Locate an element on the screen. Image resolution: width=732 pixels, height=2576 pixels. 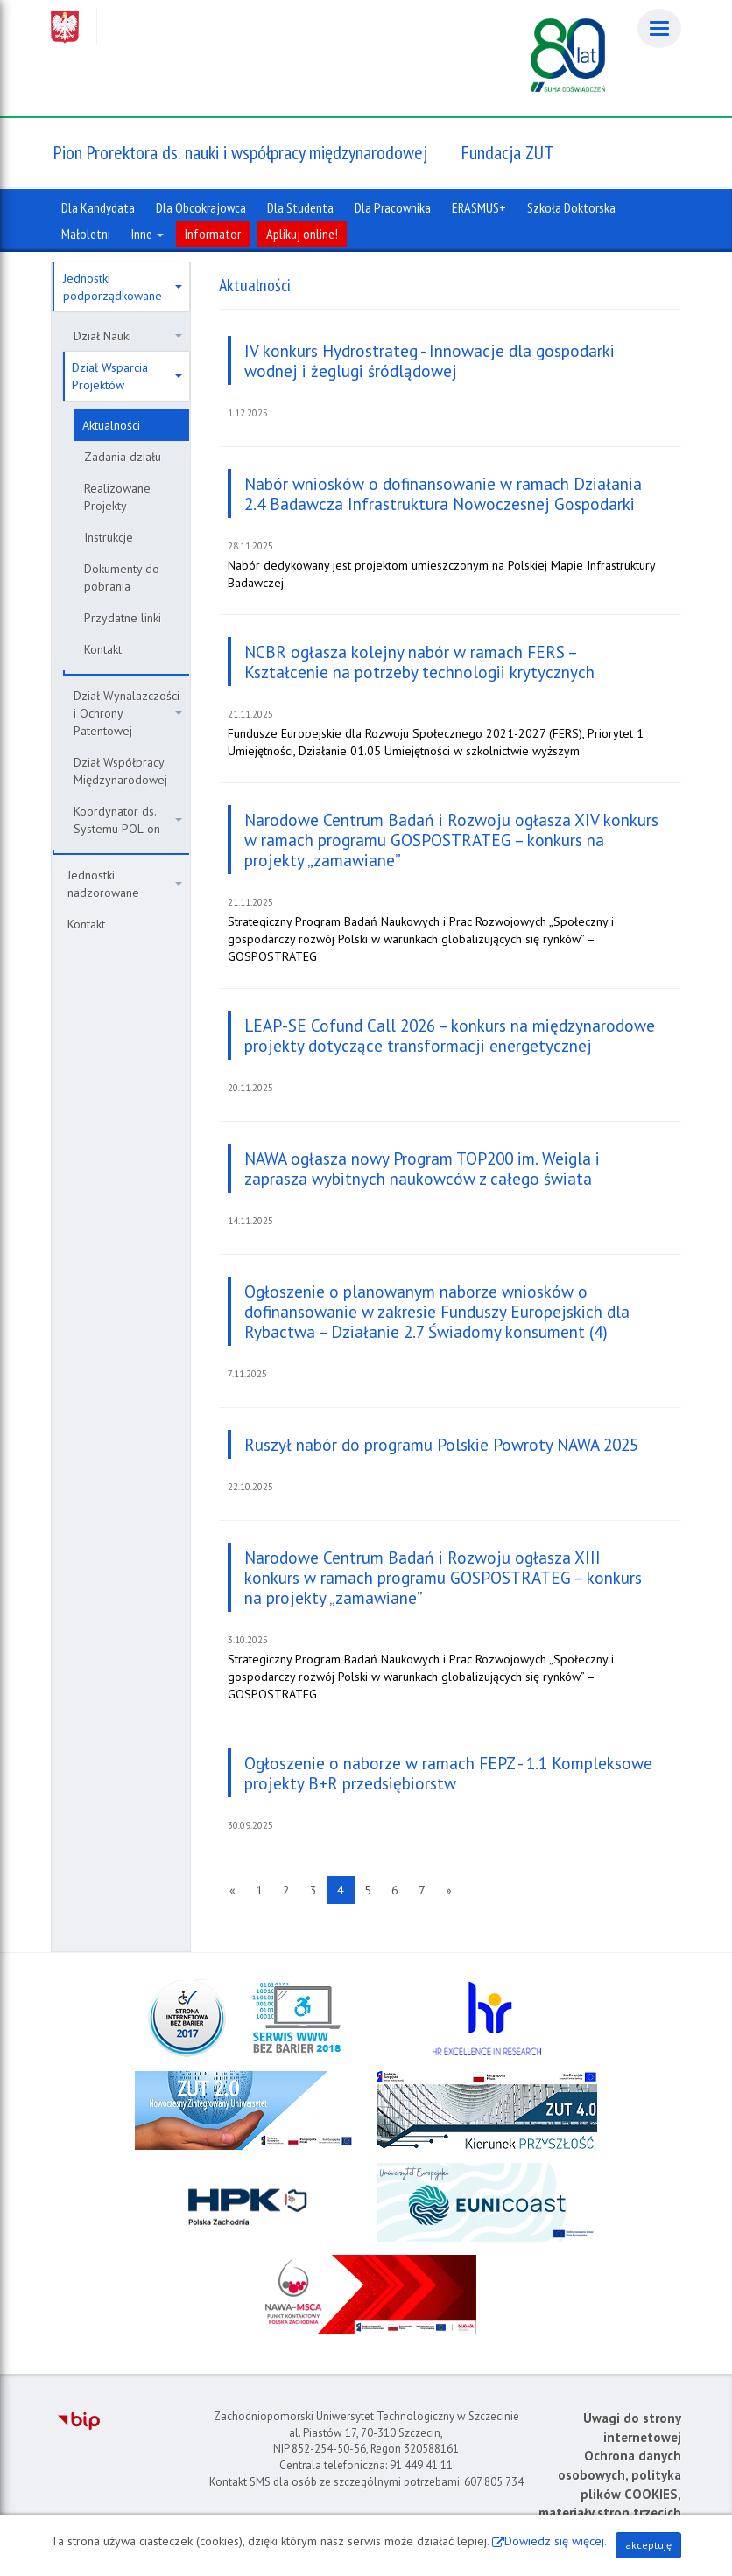
Dokumenty do pobrania is located at coordinates (121, 577).